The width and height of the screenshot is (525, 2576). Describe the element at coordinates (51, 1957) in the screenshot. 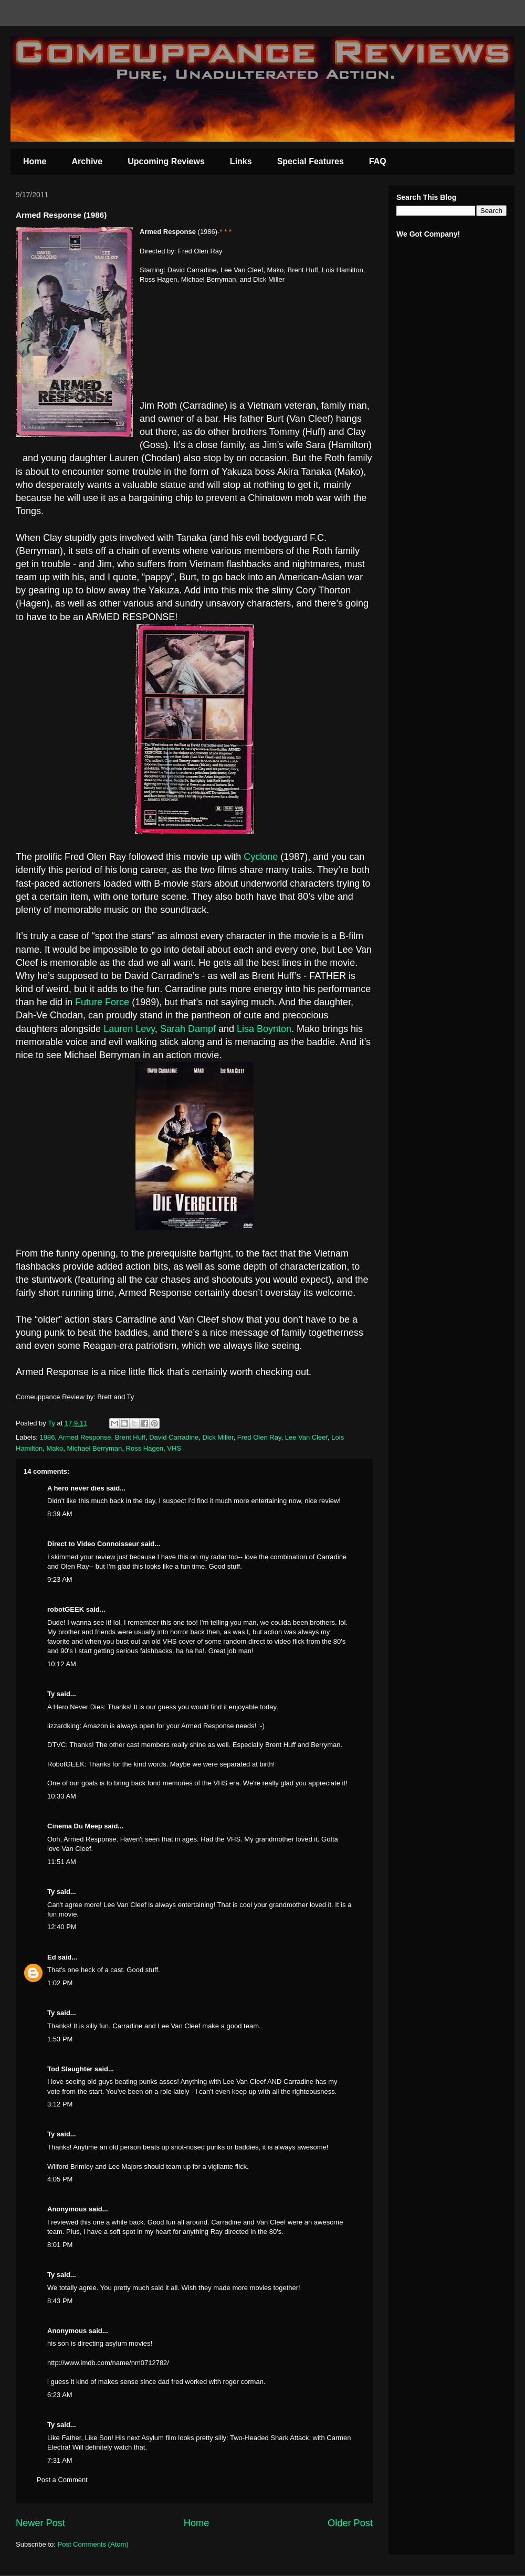

I see `Ed` at that location.